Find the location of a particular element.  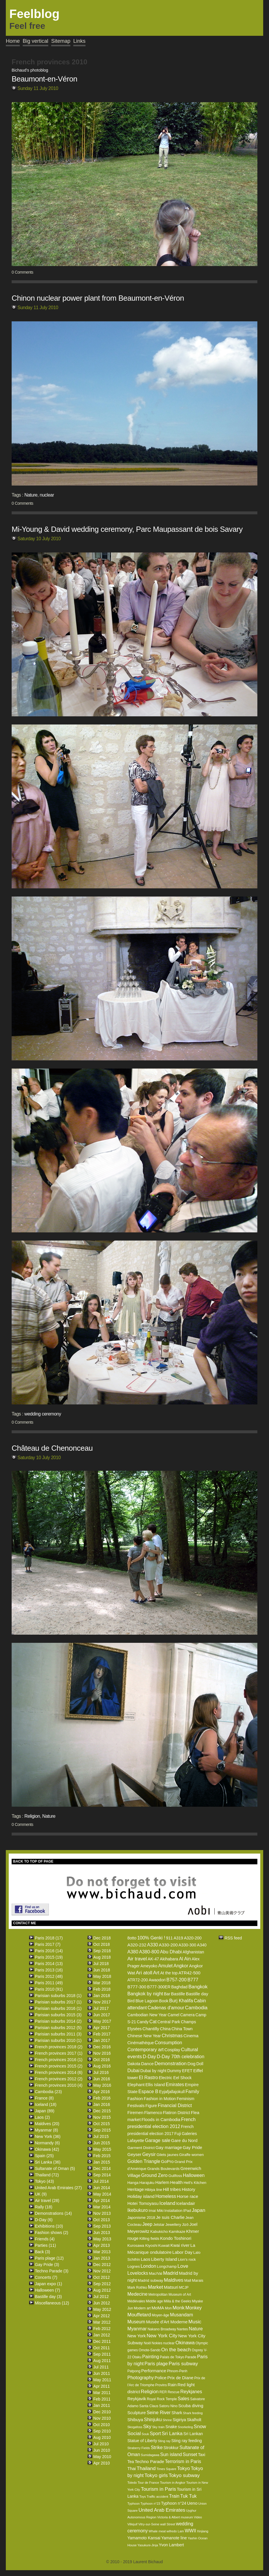

Japan expo (1) is located at coordinates (48, 2283).